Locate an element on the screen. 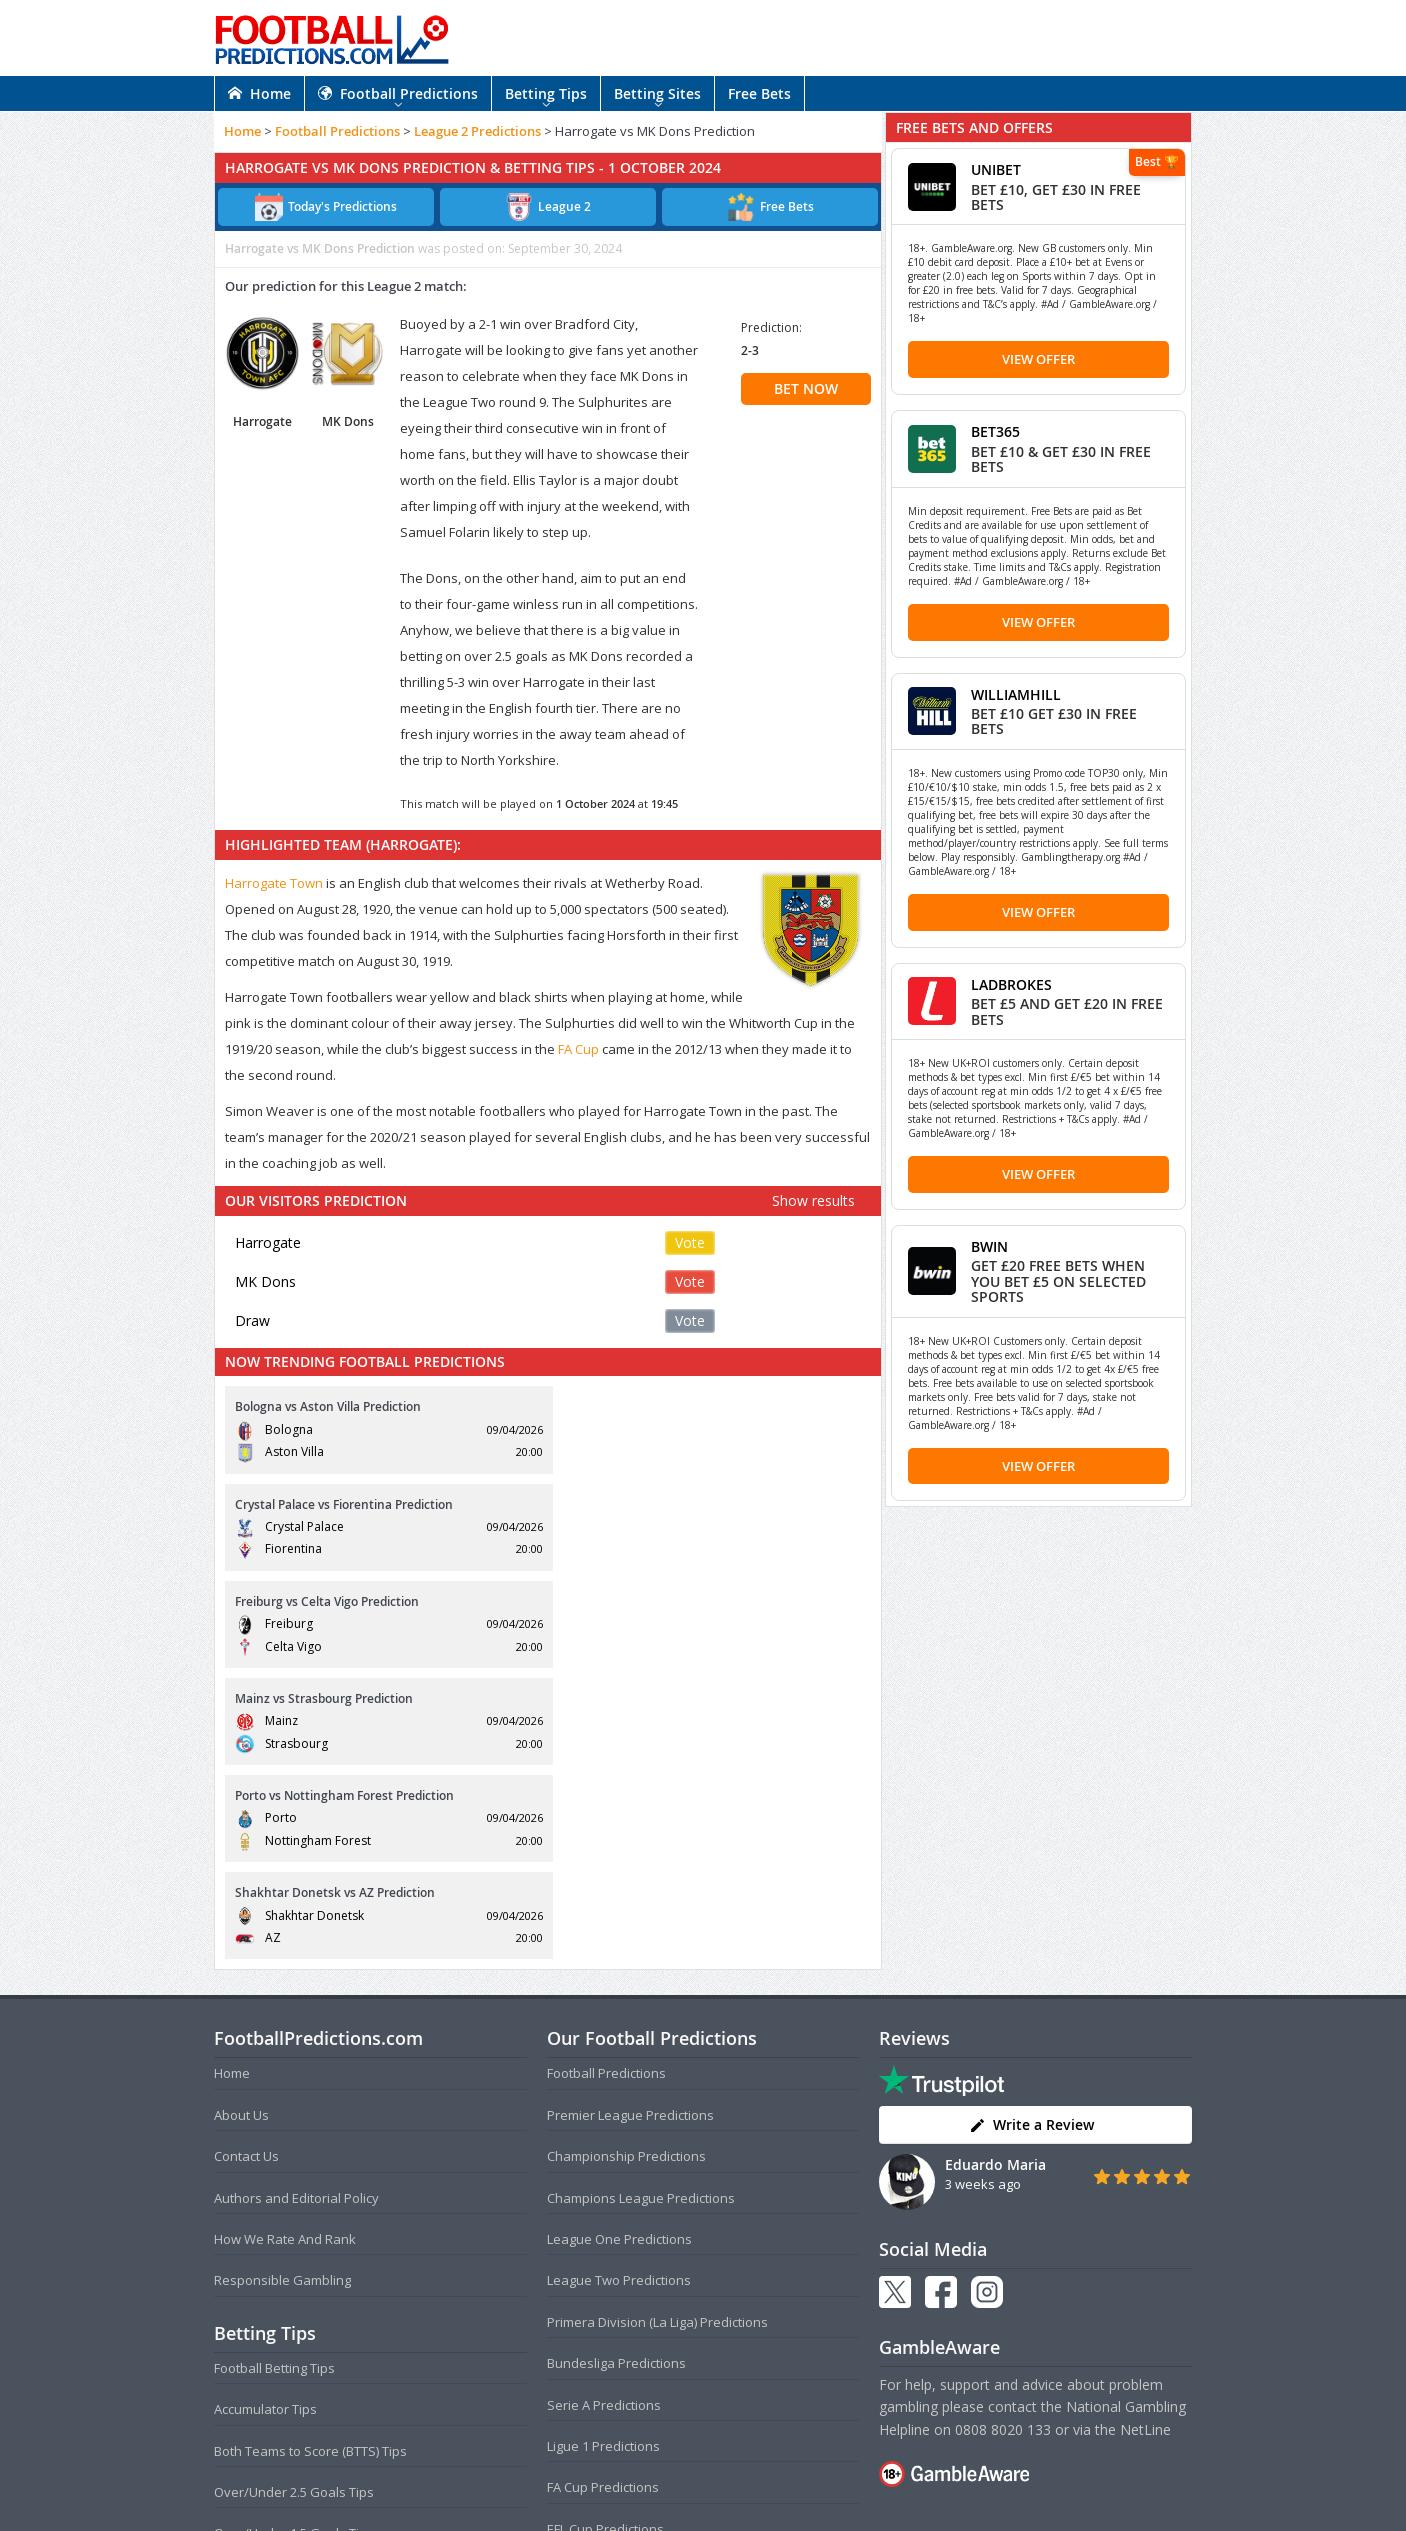  FA Cup is located at coordinates (578, 1049).